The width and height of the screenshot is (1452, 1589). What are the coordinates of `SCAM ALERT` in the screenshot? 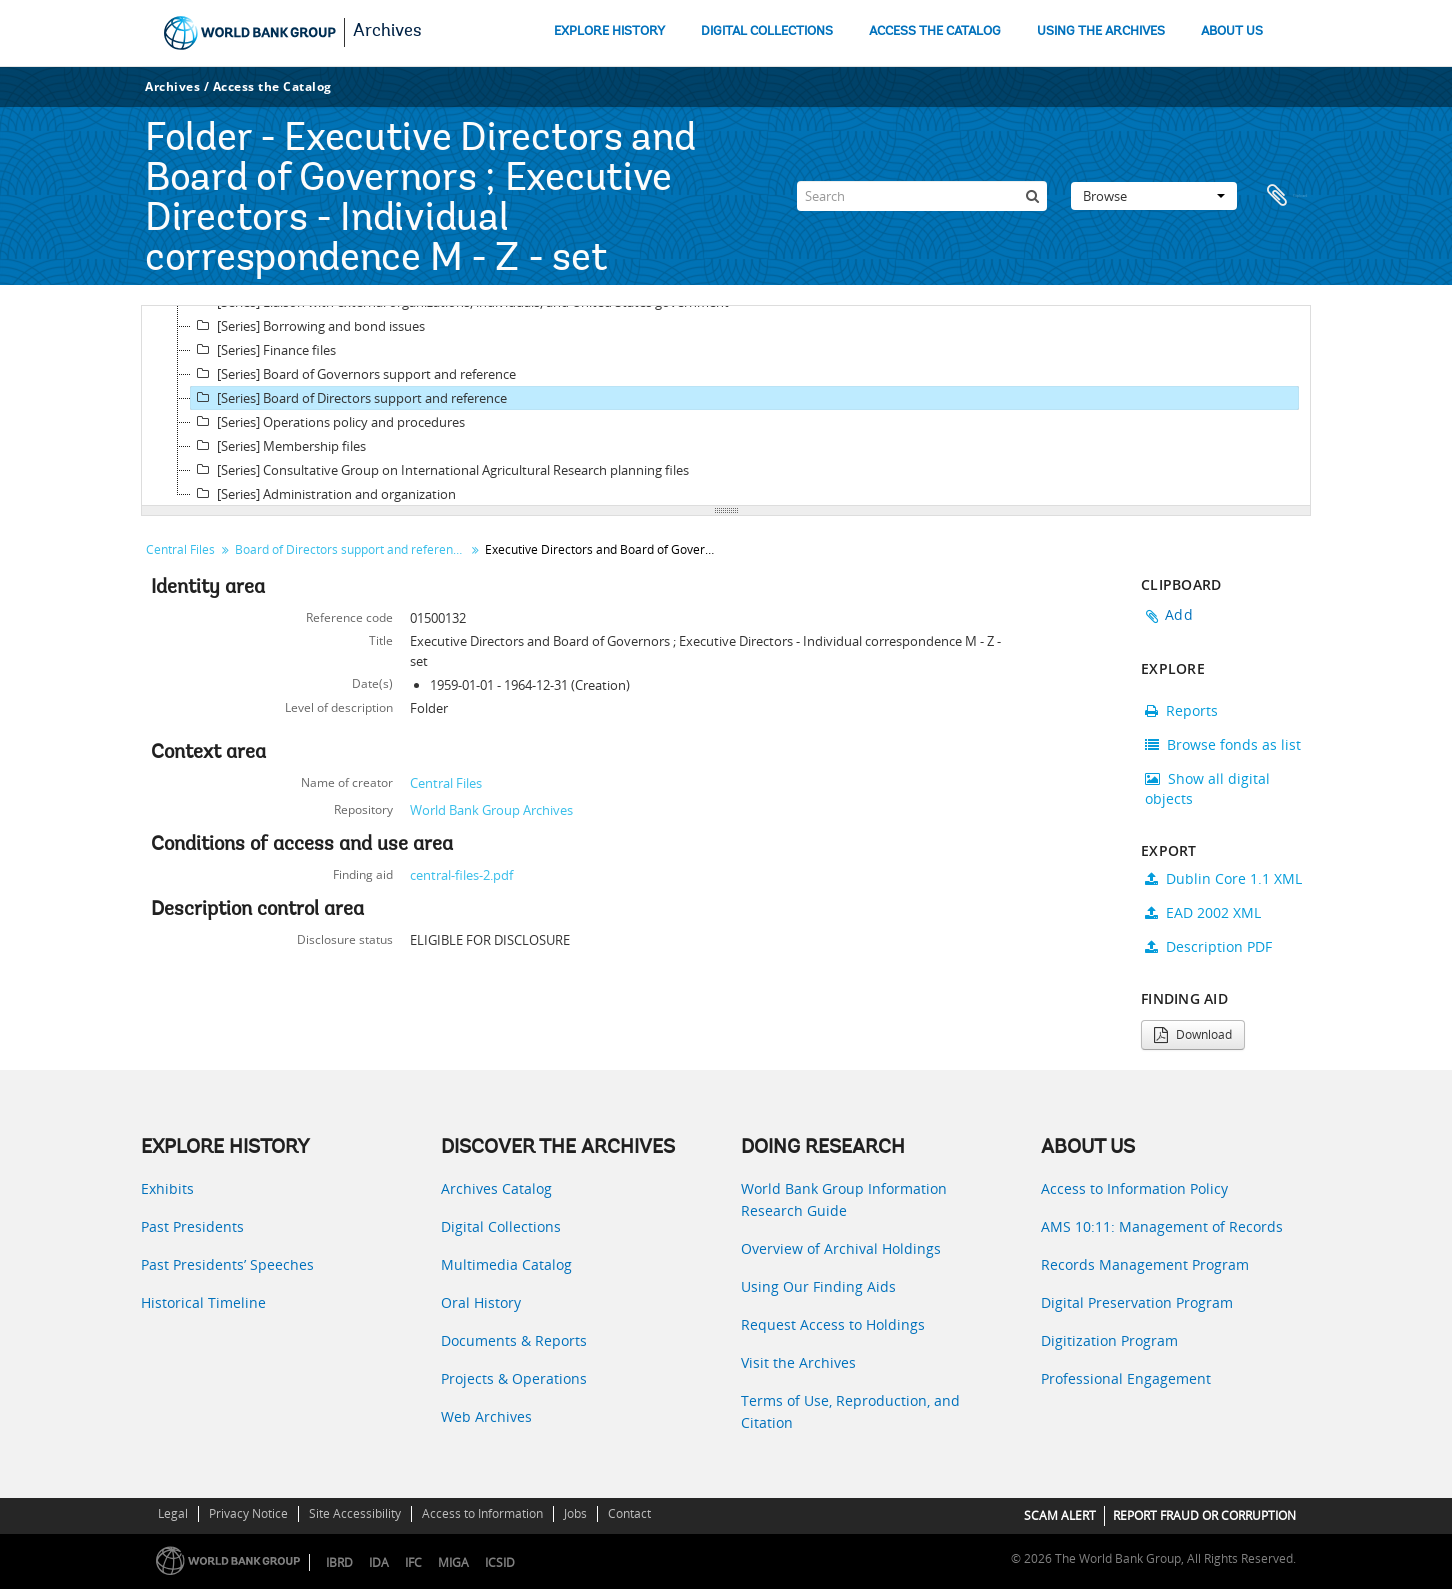 It's located at (1060, 1515).